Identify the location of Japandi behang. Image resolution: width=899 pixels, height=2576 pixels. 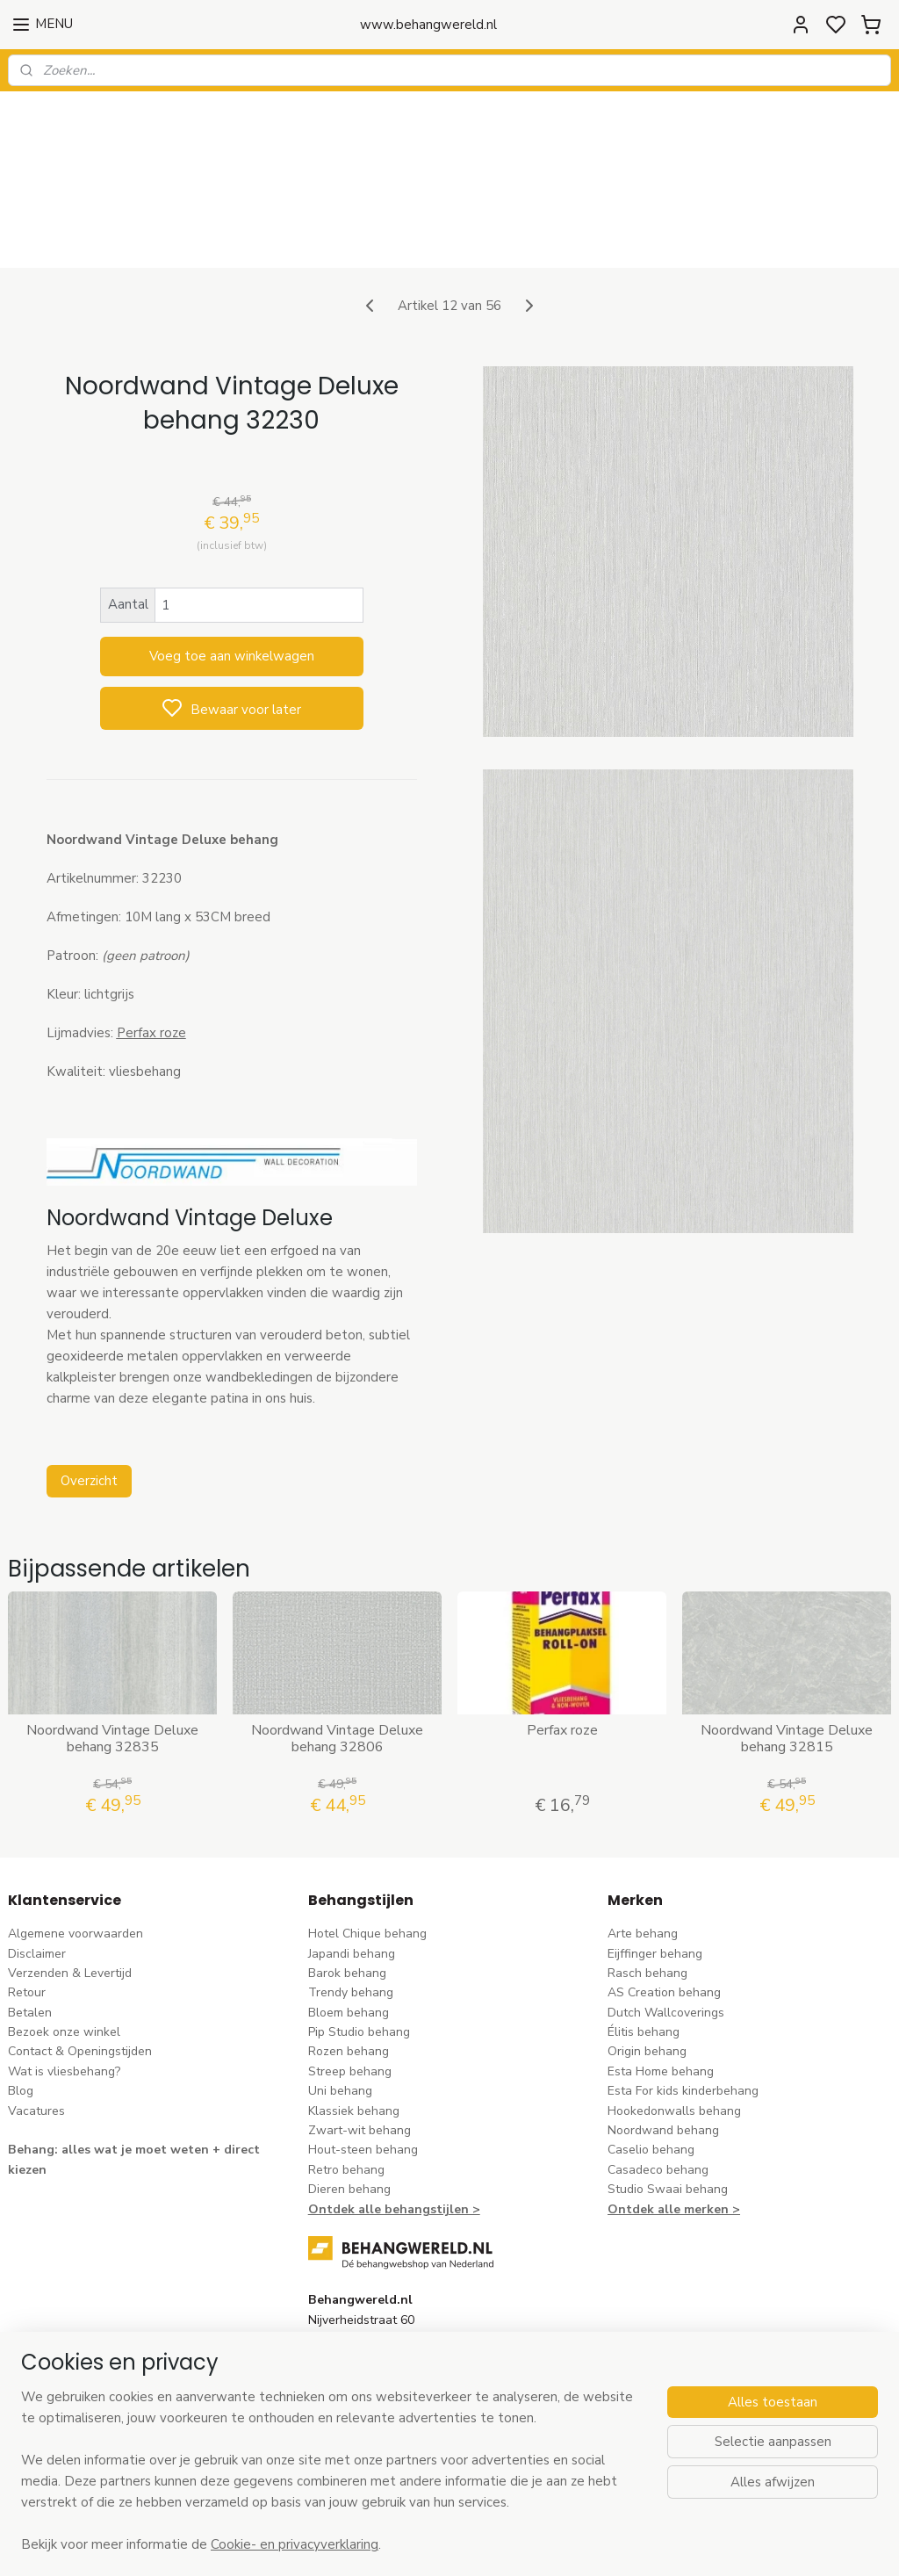
(351, 1861).